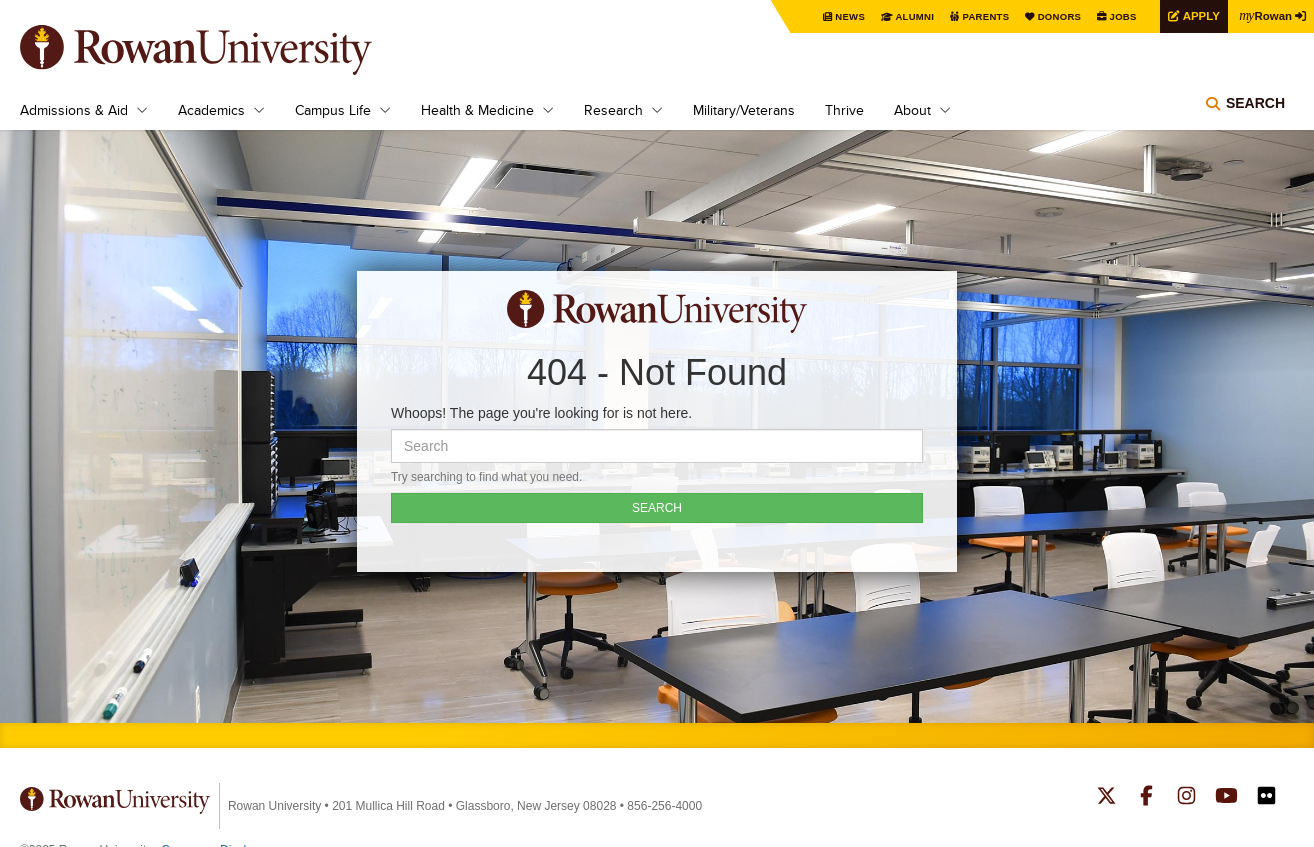  Describe the element at coordinates (657, 508) in the screenshot. I see `SEARCH` at that location.